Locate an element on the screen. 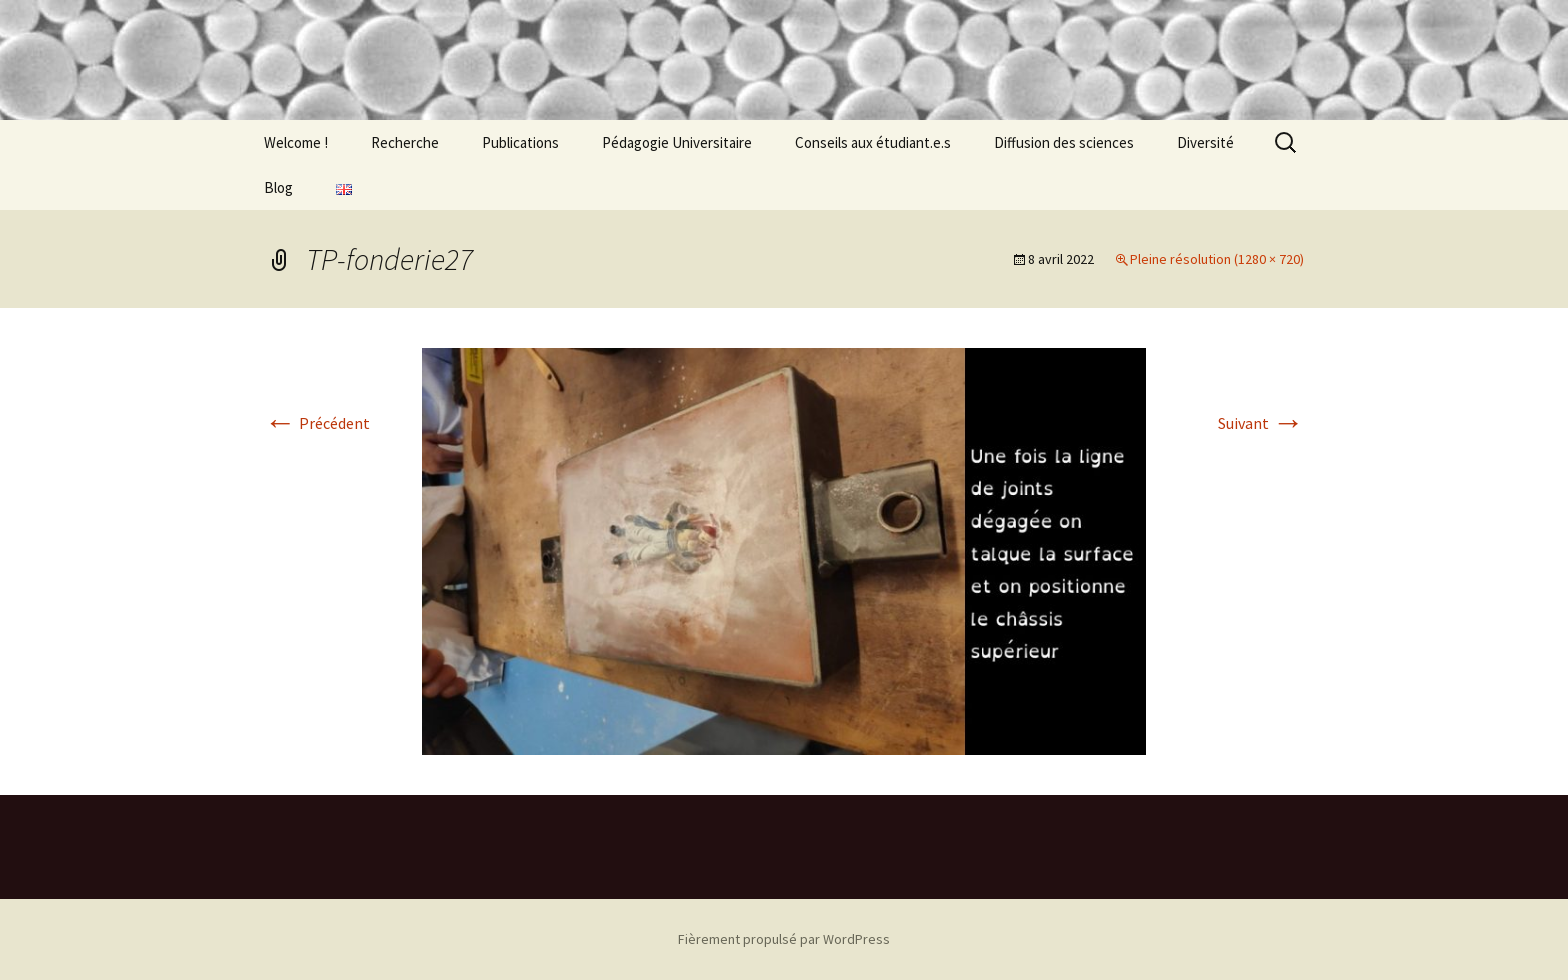  Welcome ! is located at coordinates (296, 142).